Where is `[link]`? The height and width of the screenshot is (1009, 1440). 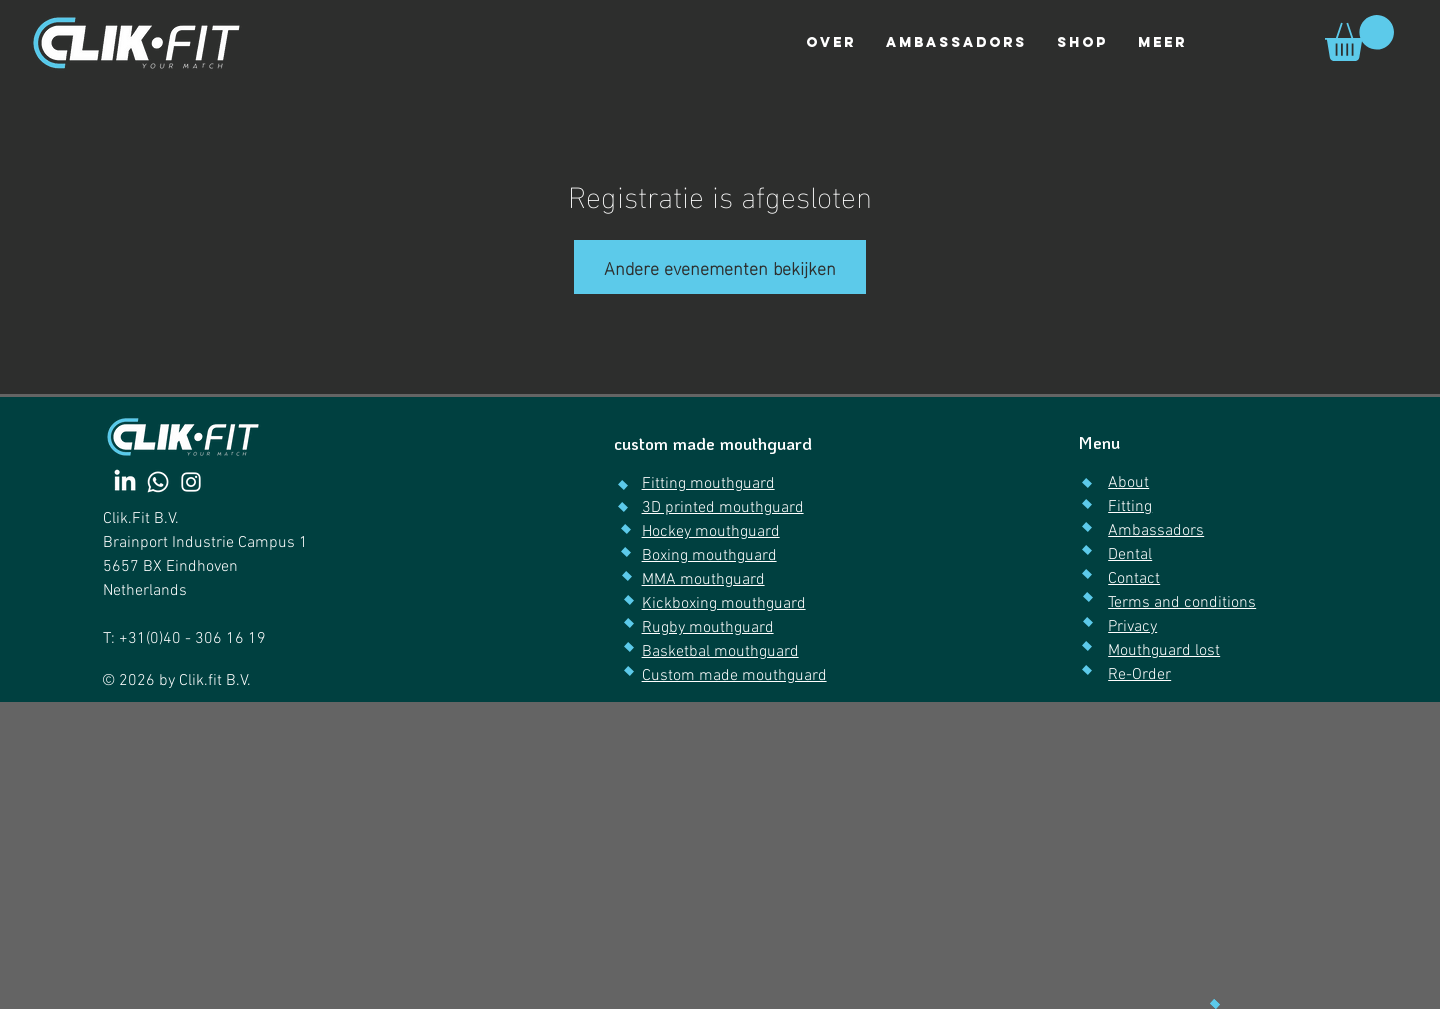 [link] is located at coordinates (1359, 38).